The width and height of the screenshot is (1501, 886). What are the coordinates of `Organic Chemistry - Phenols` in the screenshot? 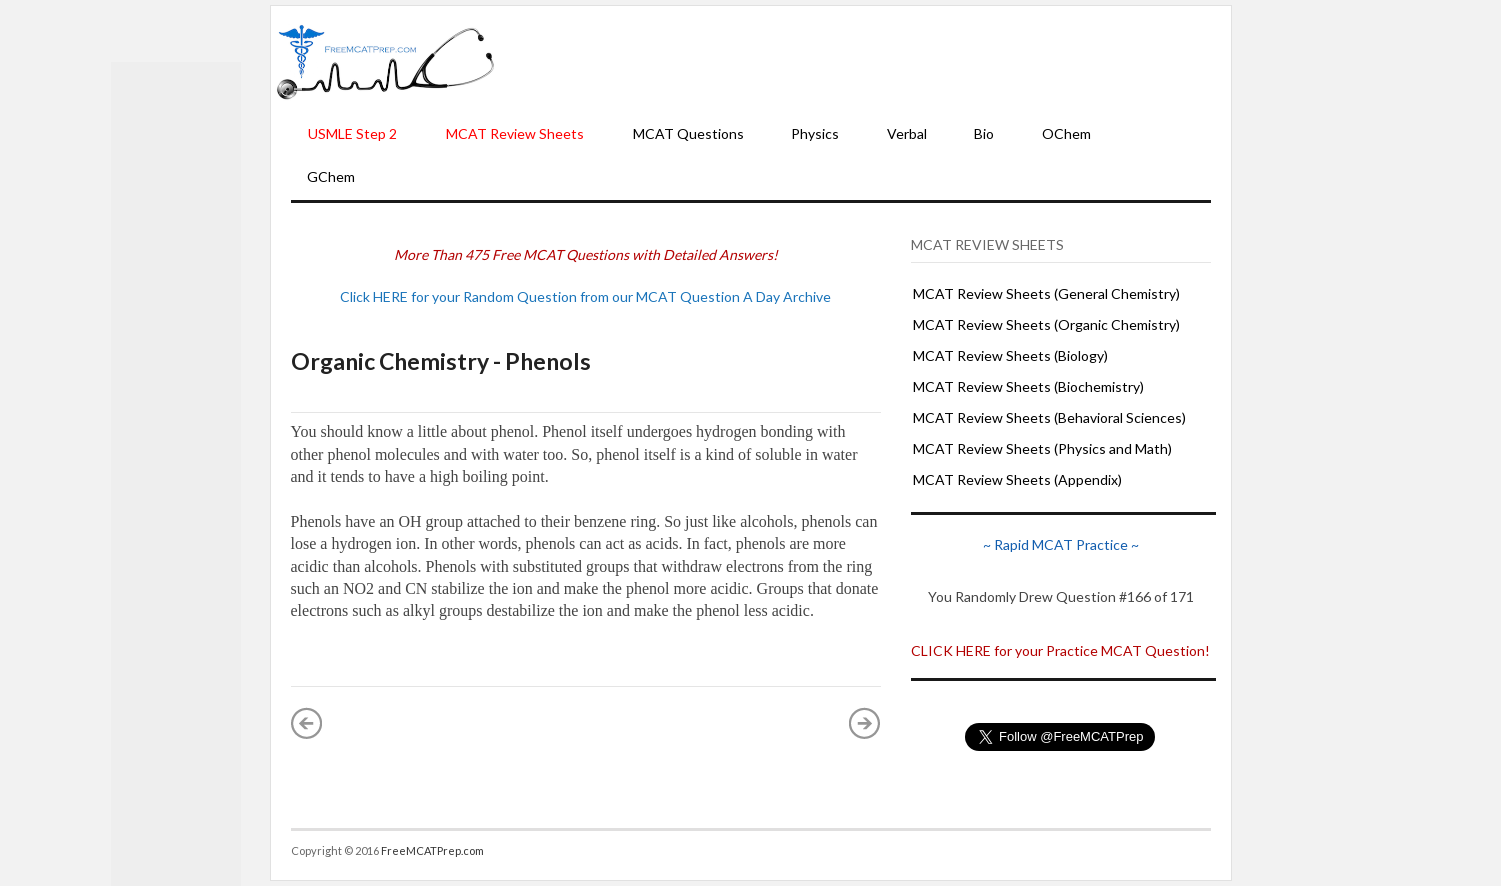 It's located at (441, 361).